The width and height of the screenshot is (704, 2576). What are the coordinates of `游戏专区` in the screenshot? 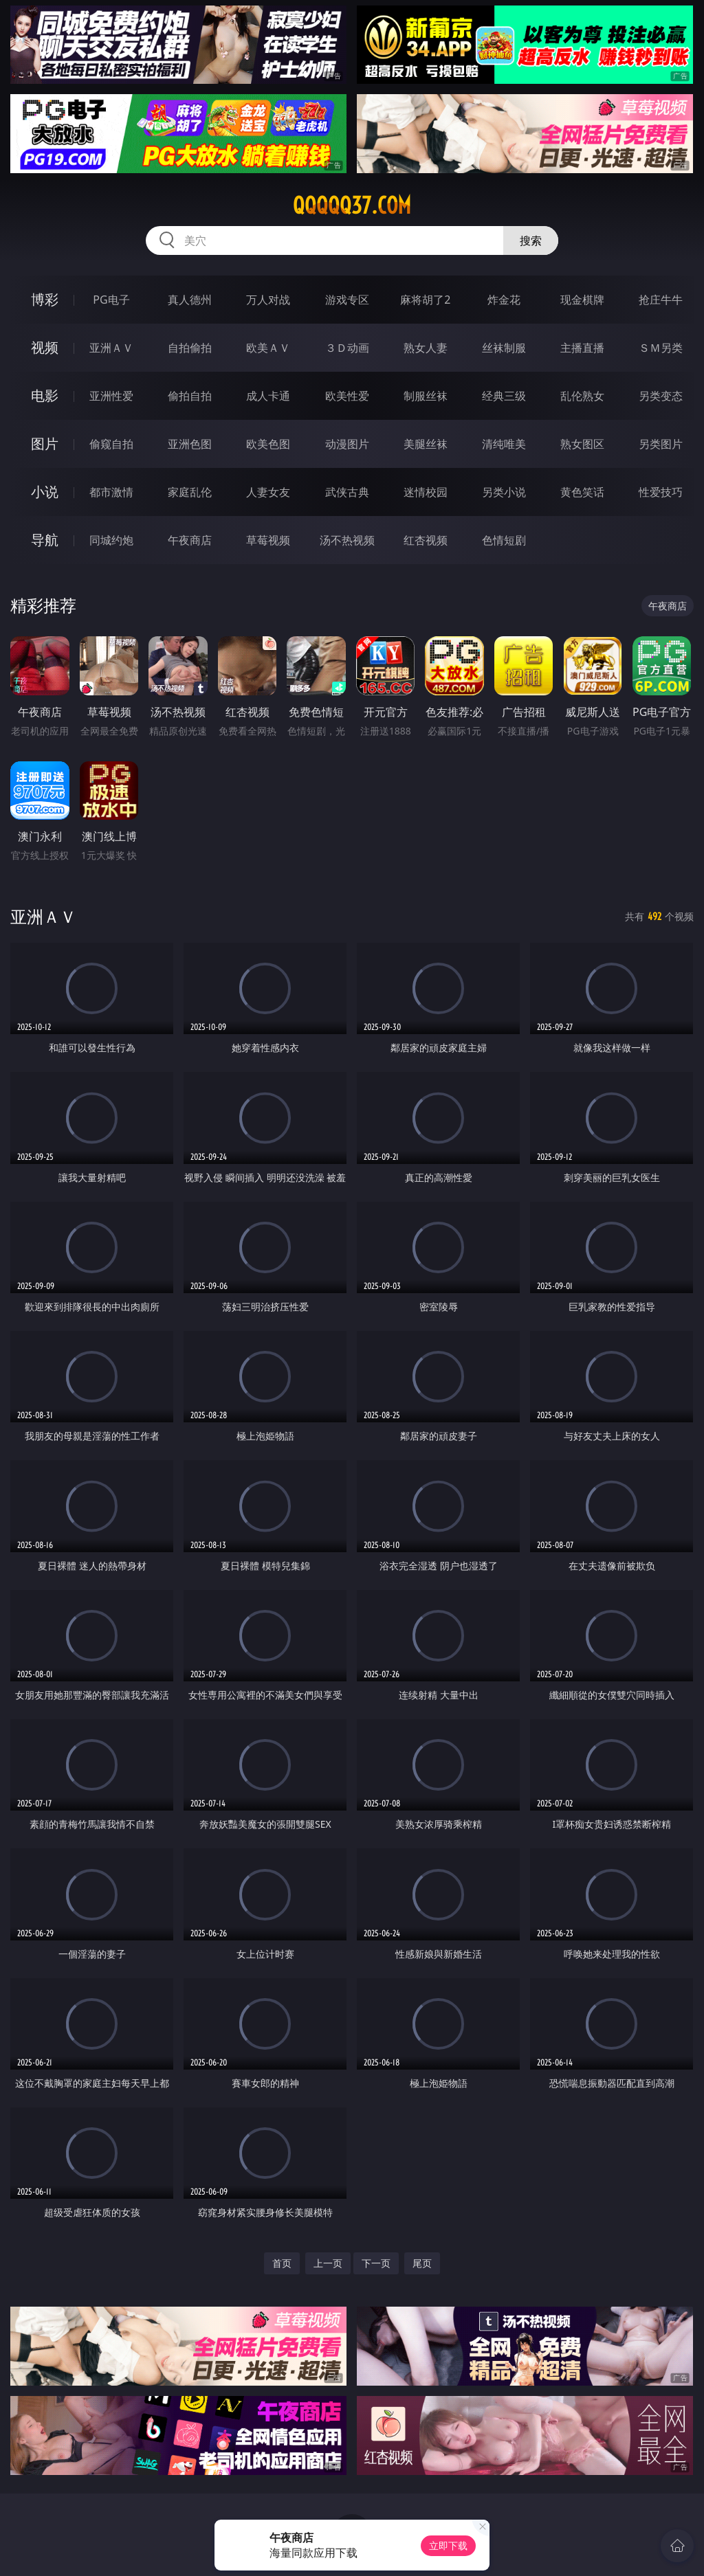 It's located at (347, 299).